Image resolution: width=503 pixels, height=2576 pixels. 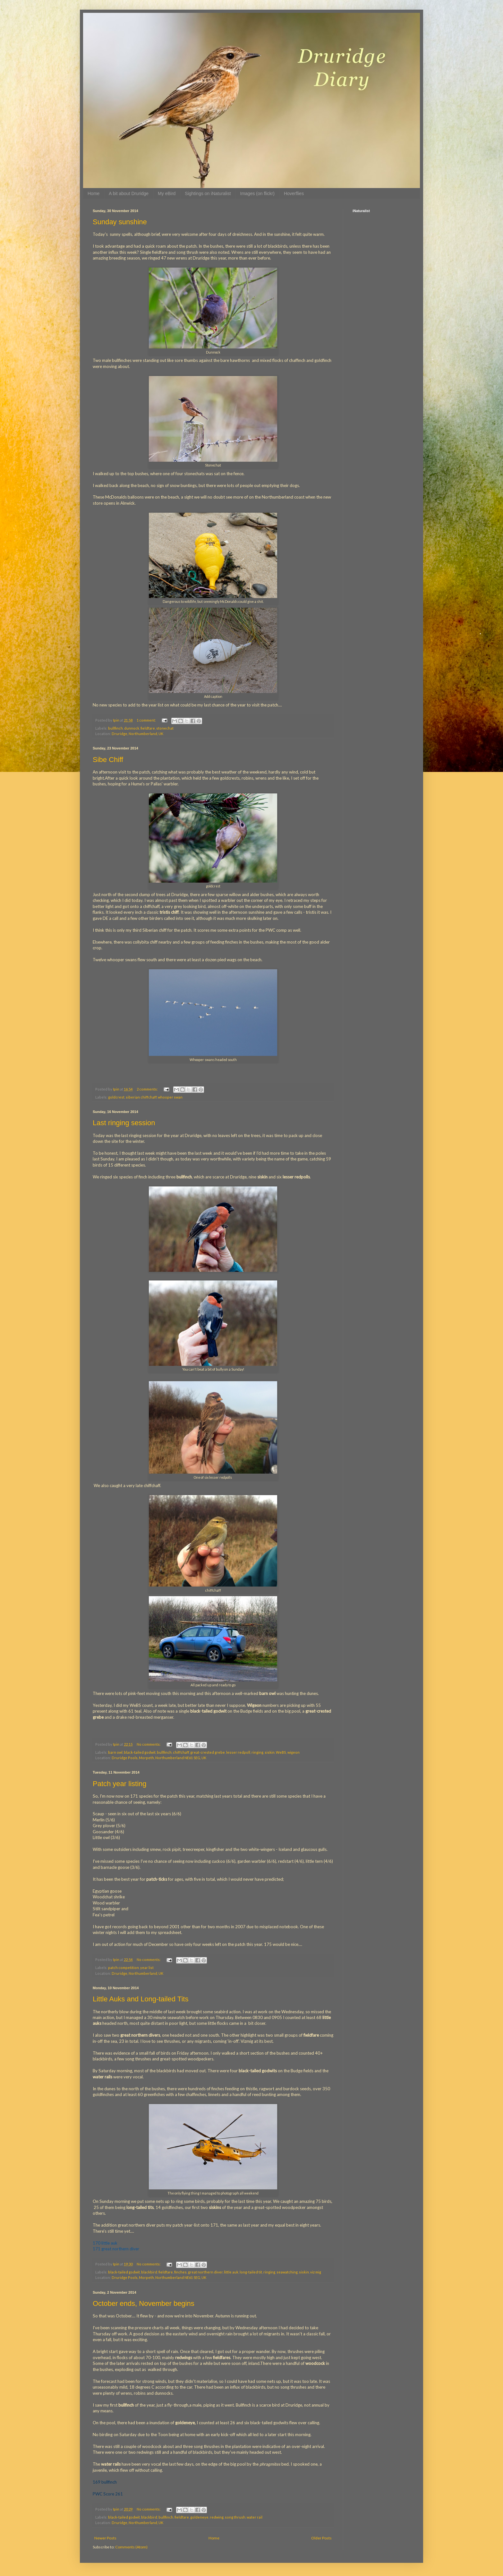 What do you see at coordinates (123, 1967) in the screenshot?
I see `patch competition` at bounding box center [123, 1967].